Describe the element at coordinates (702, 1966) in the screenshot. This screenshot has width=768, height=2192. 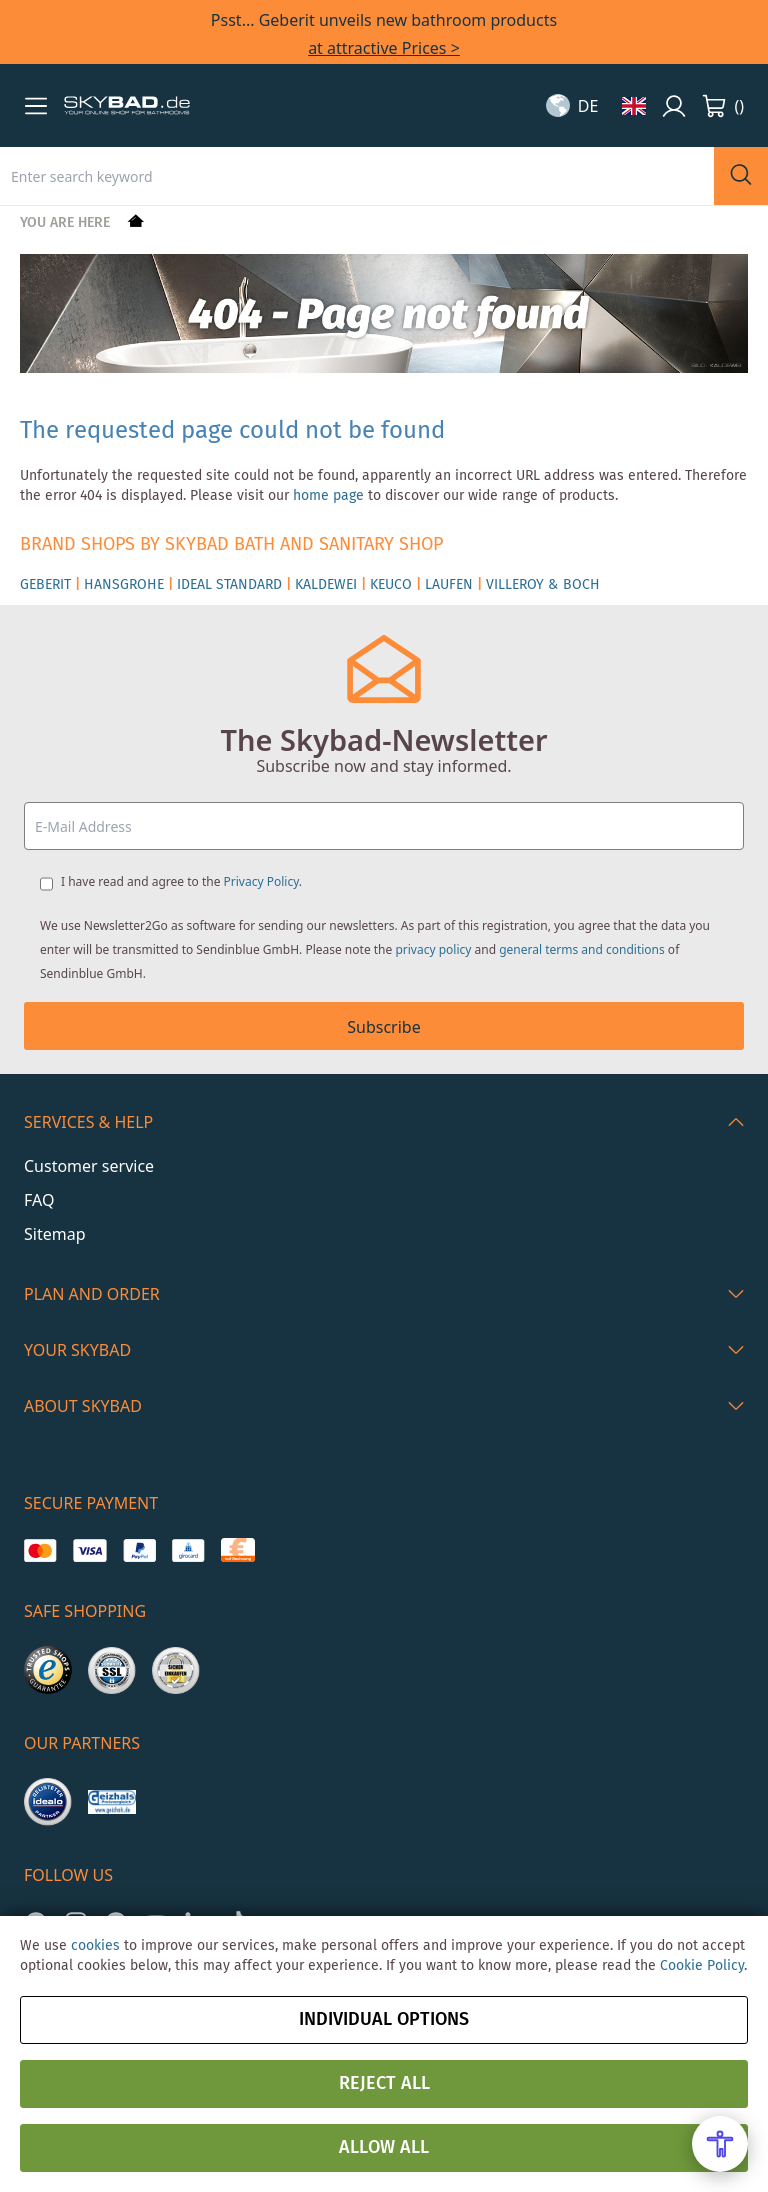
I see `Cookie Policy` at that location.